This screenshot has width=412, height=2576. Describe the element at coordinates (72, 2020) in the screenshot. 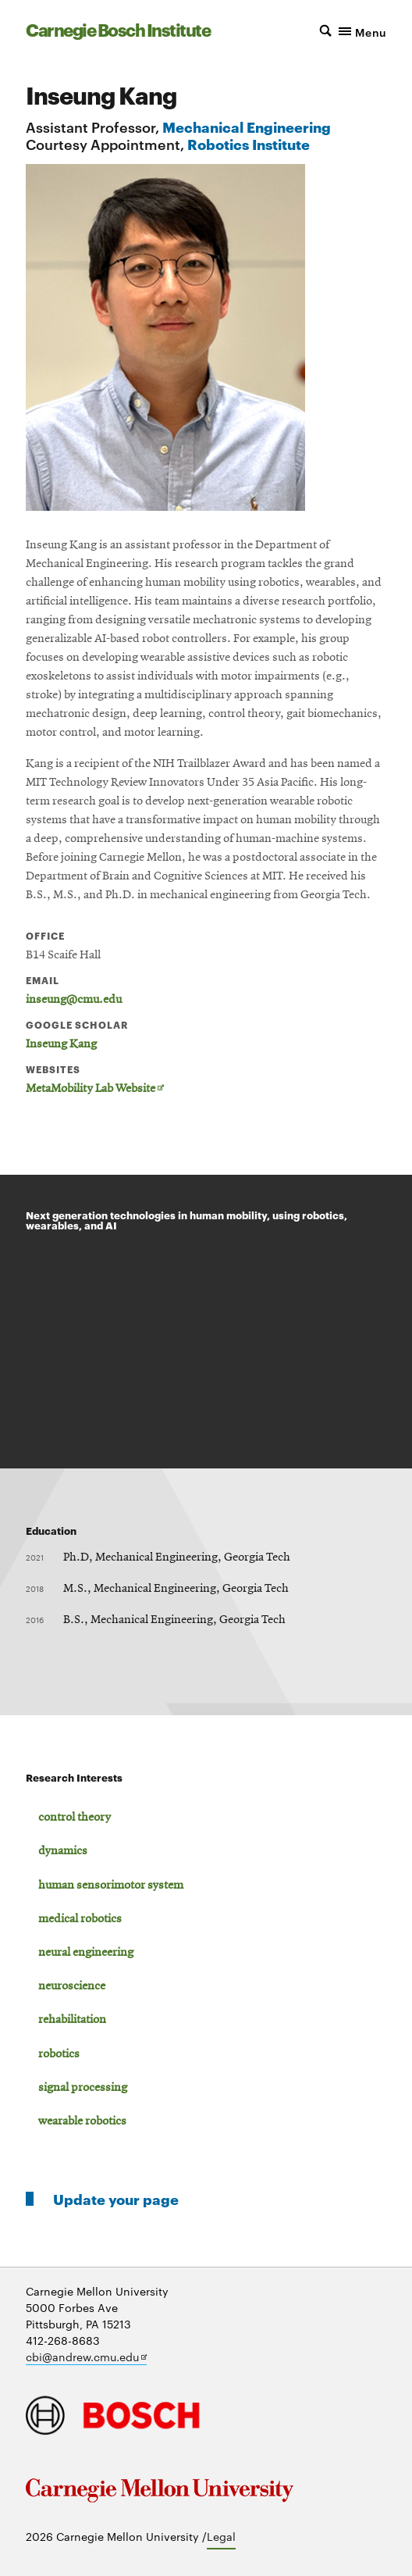

I see `rehabilitation` at that location.